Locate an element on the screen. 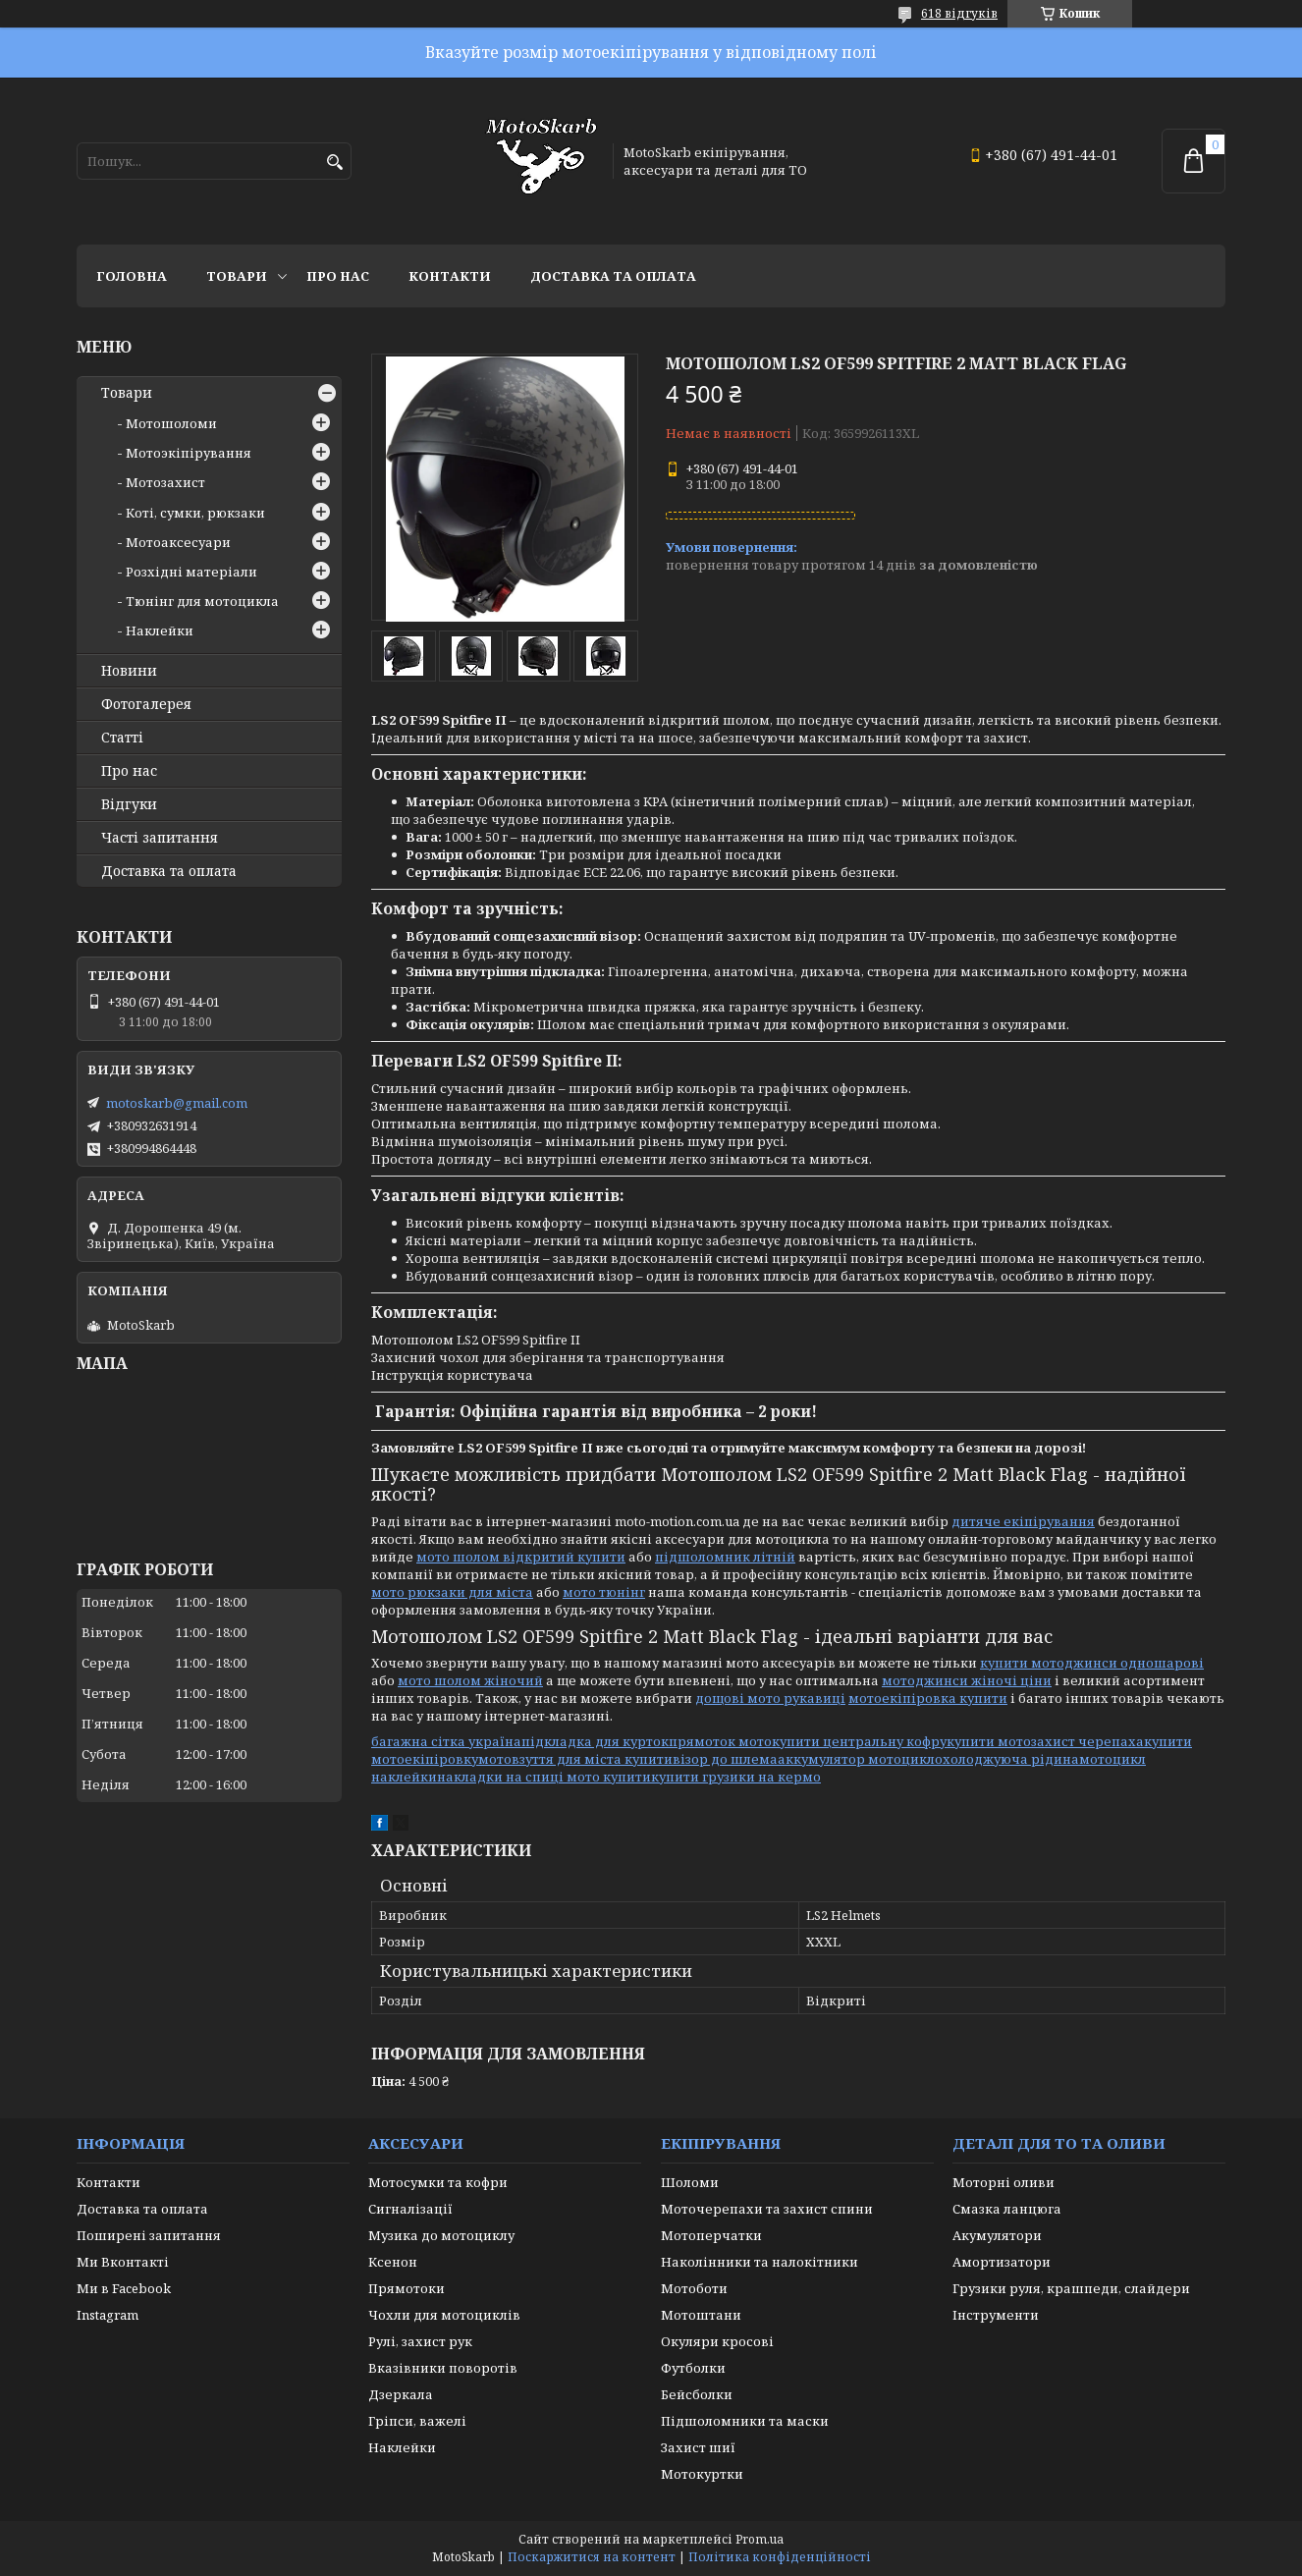 The height and width of the screenshot is (2576, 1302). Мотошоломи is located at coordinates (171, 423).